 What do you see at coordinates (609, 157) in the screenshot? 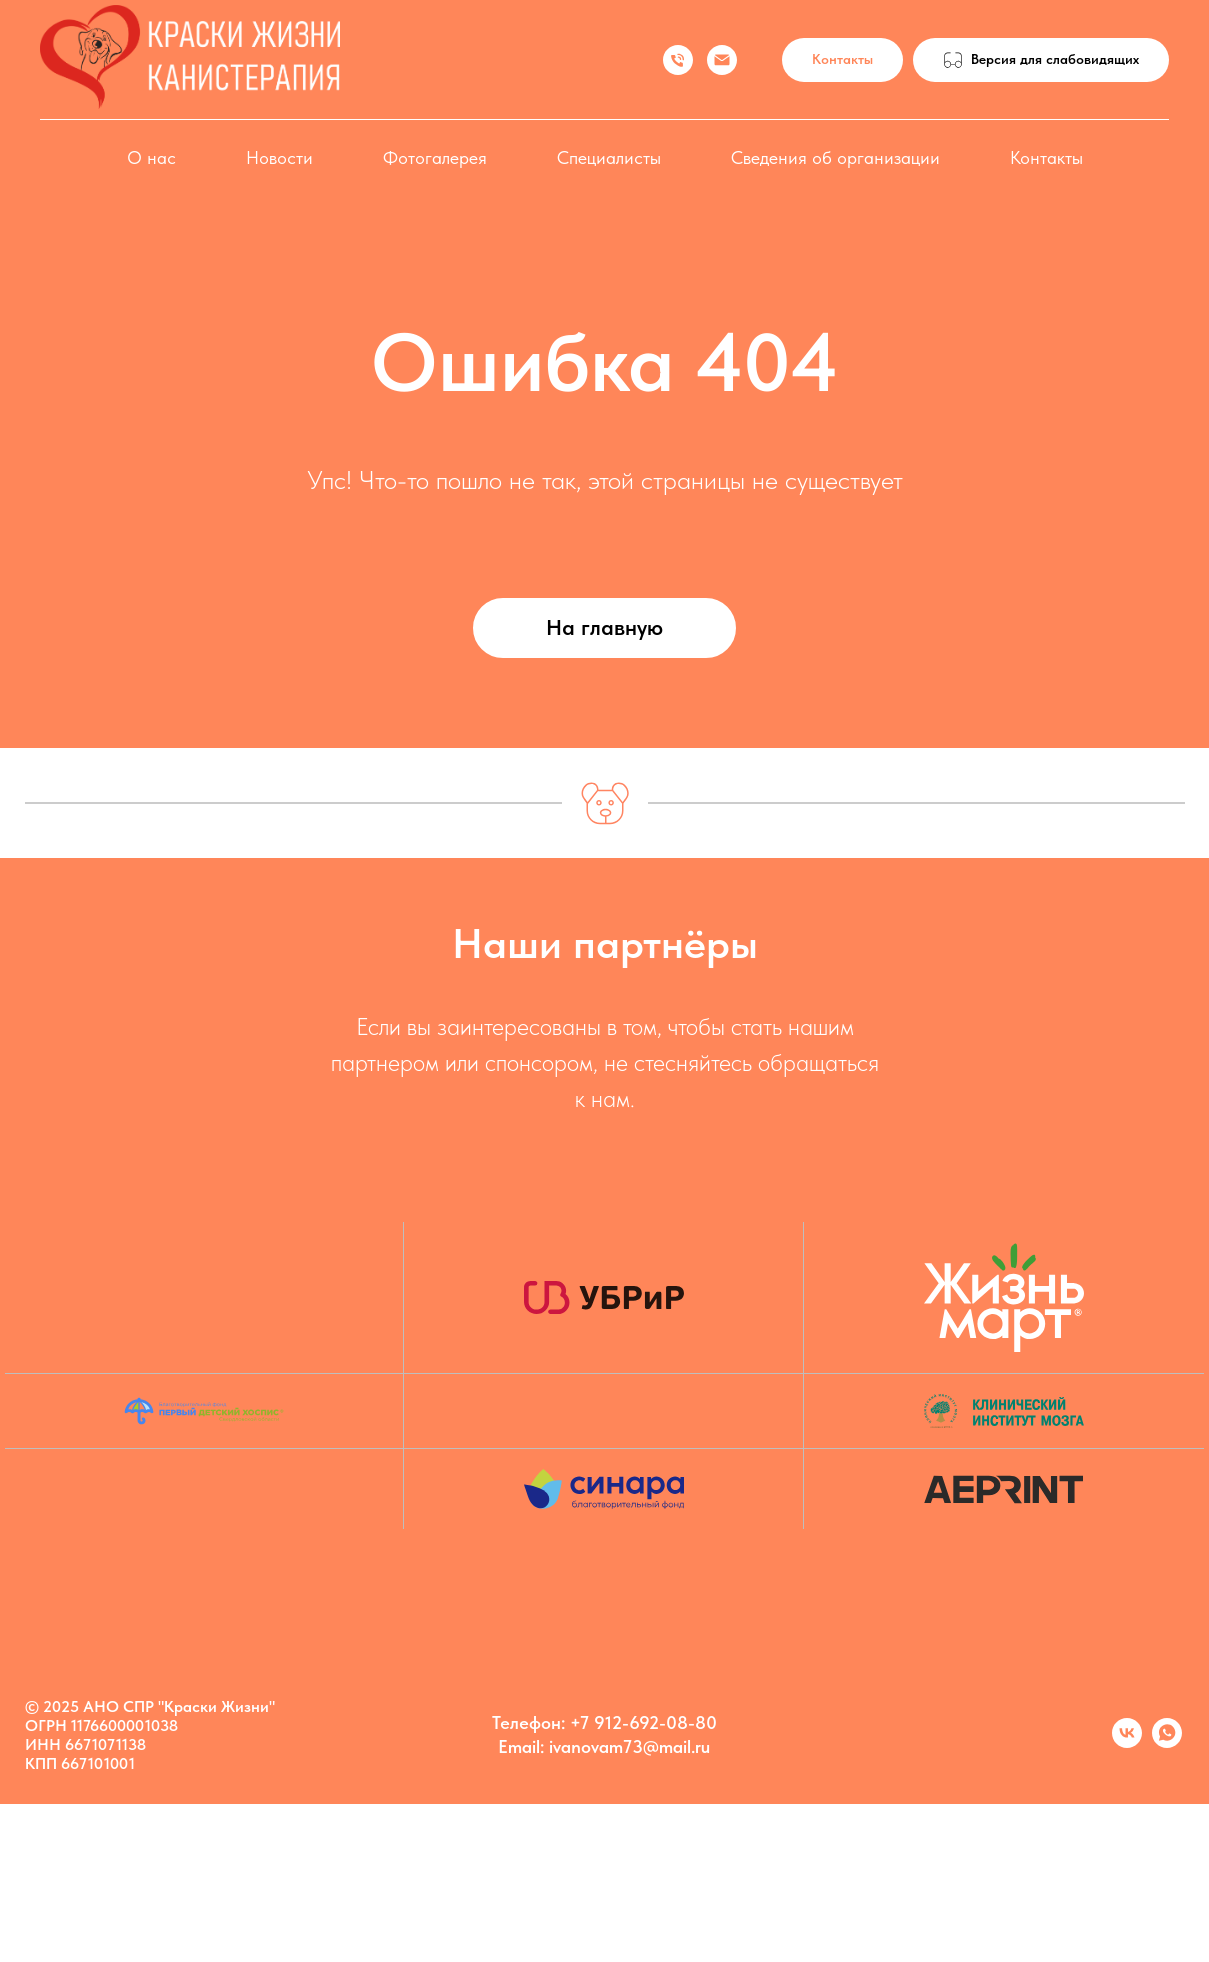
I see `Специалисты` at bounding box center [609, 157].